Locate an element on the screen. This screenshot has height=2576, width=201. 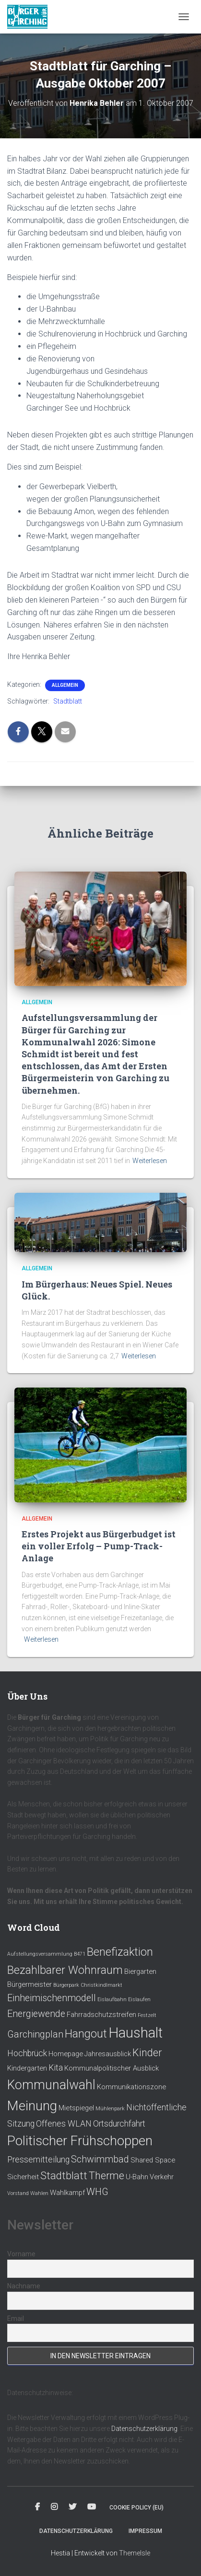
Sicherheit [Sicherheit (2 Einträge)] is located at coordinates (23, 2177).